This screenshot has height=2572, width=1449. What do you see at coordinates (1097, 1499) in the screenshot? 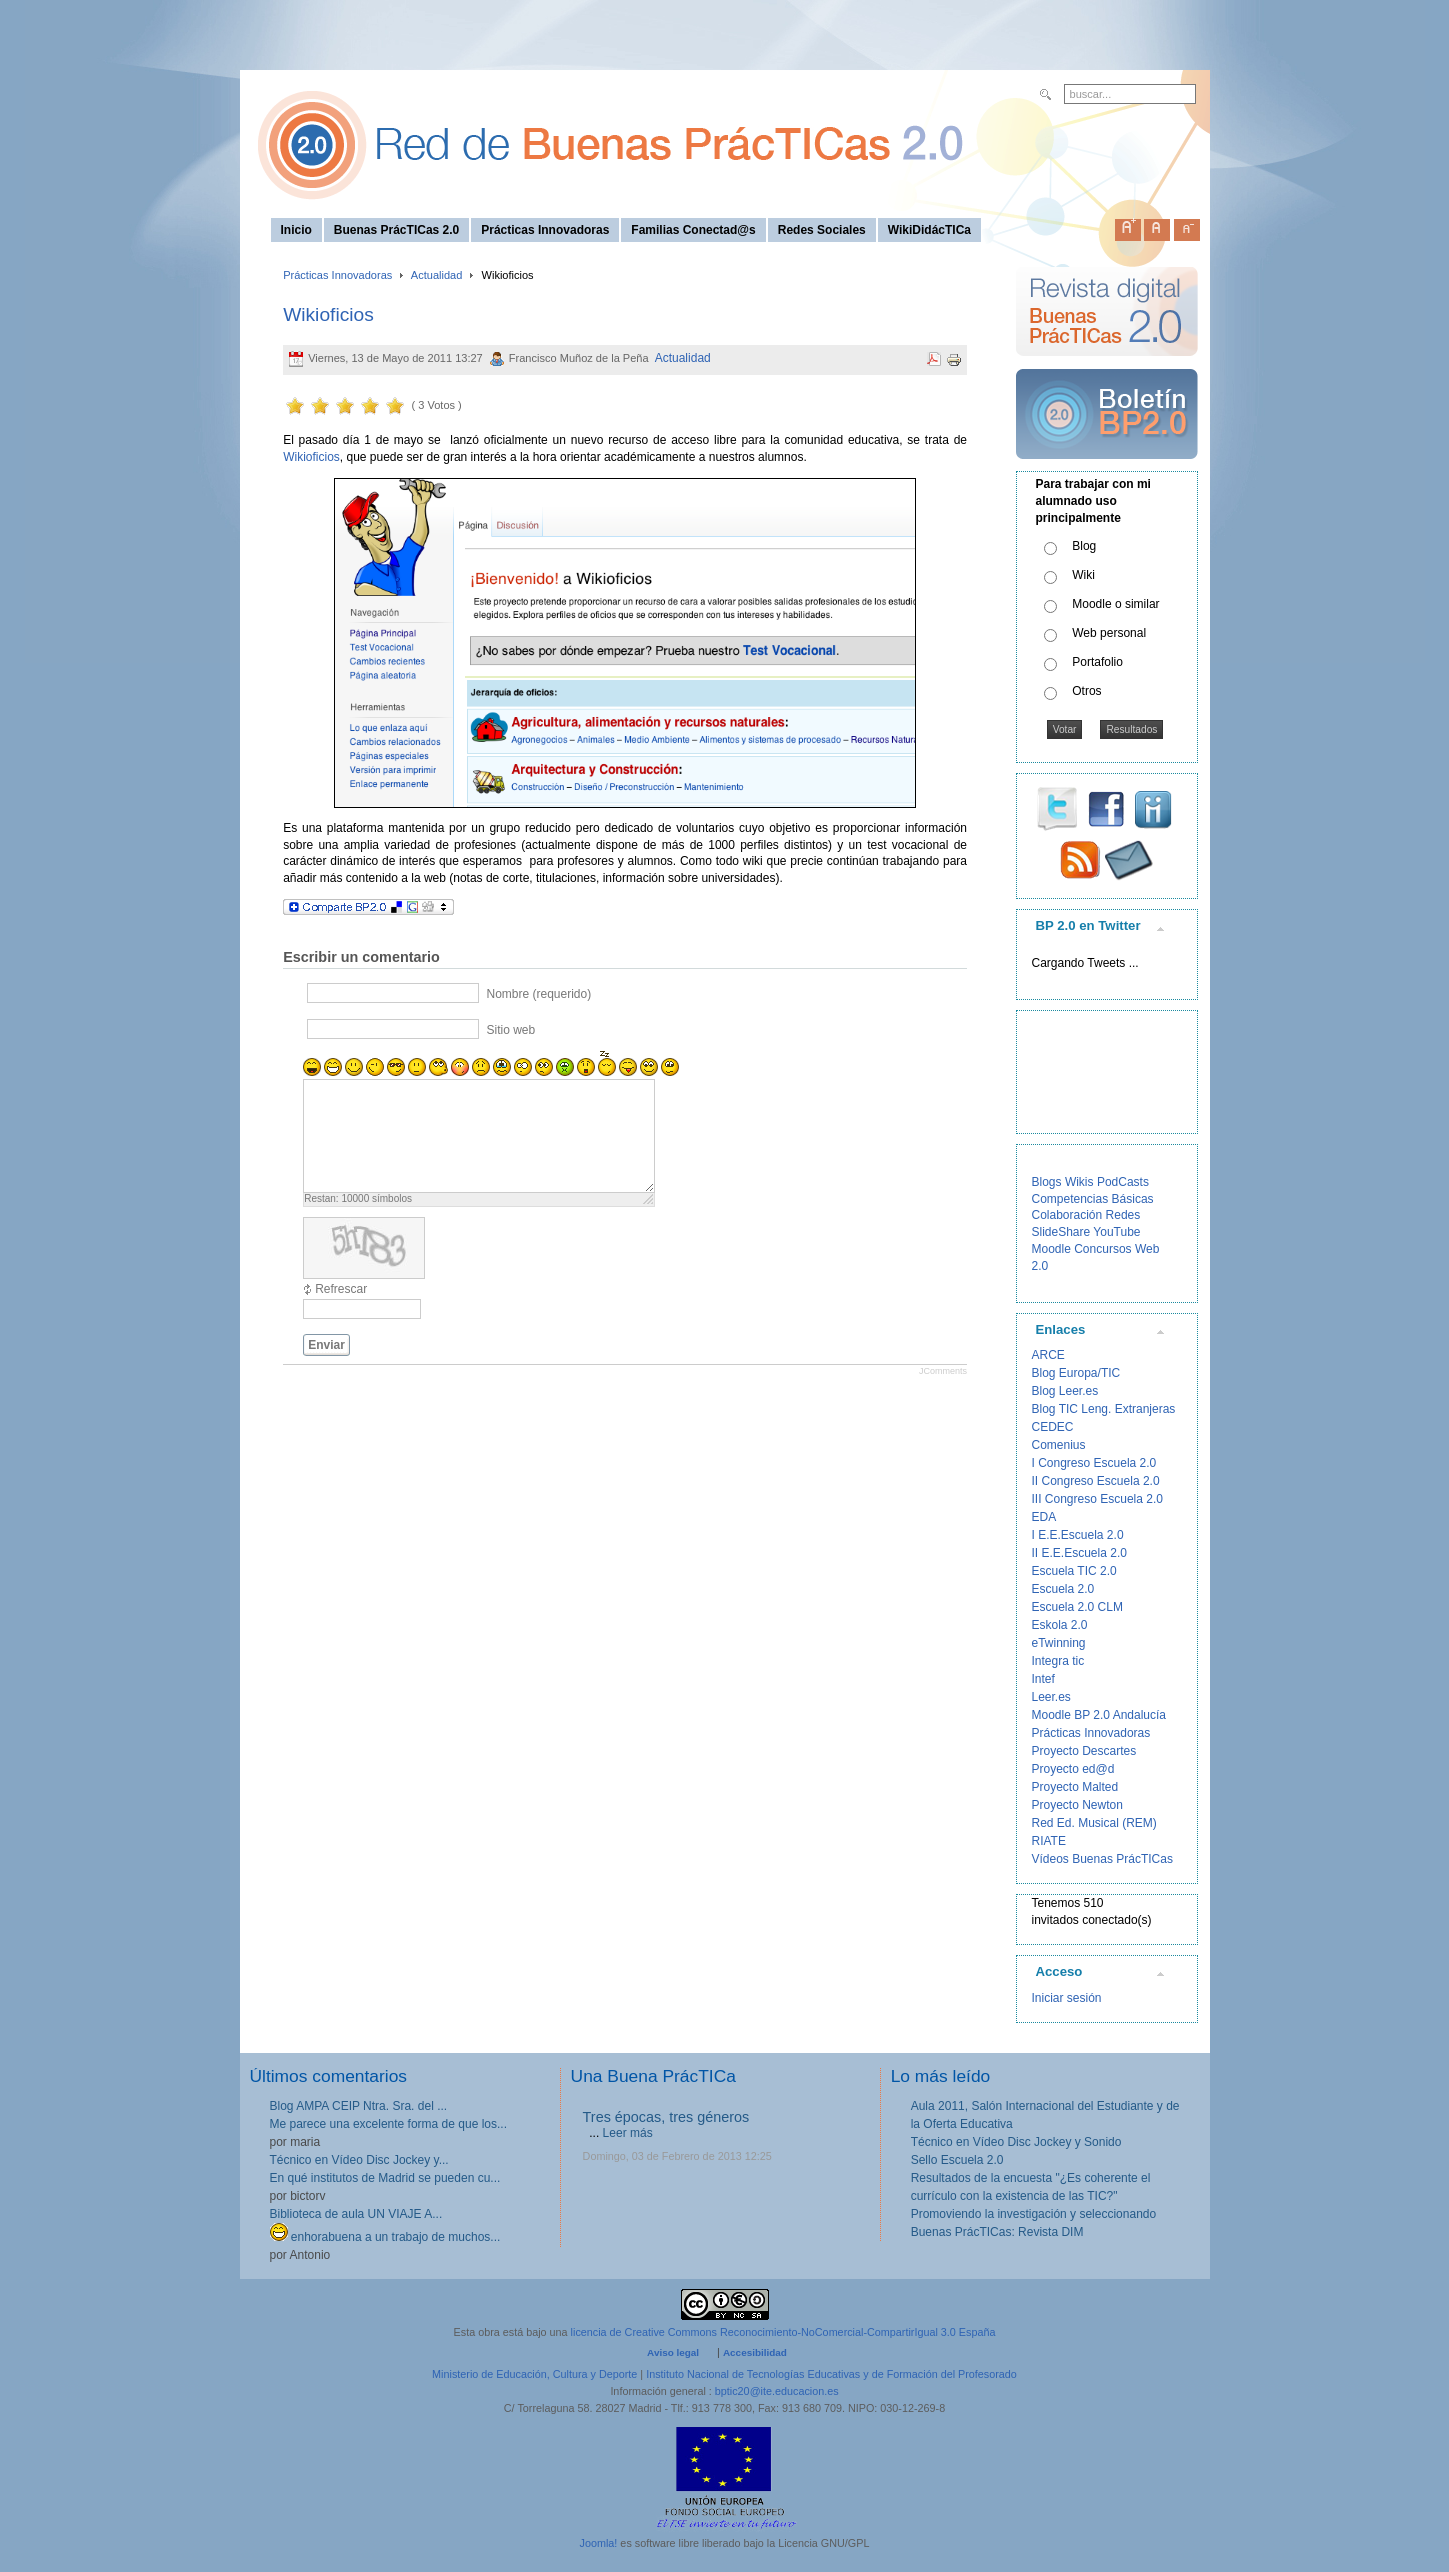
I see `III Congreso Escuela 2.0` at bounding box center [1097, 1499].